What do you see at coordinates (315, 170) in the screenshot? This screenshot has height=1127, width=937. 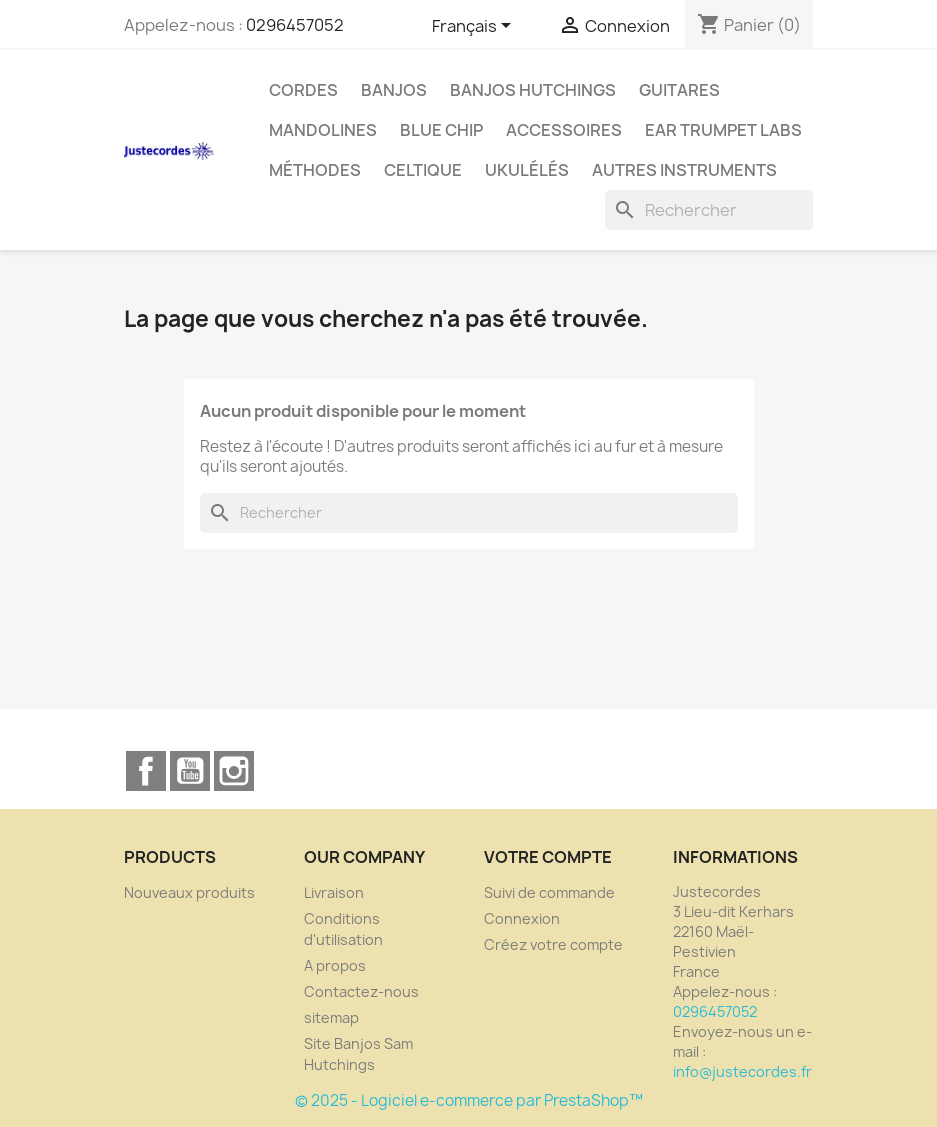 I see `Méthodes` at bounding box center [315, 170].